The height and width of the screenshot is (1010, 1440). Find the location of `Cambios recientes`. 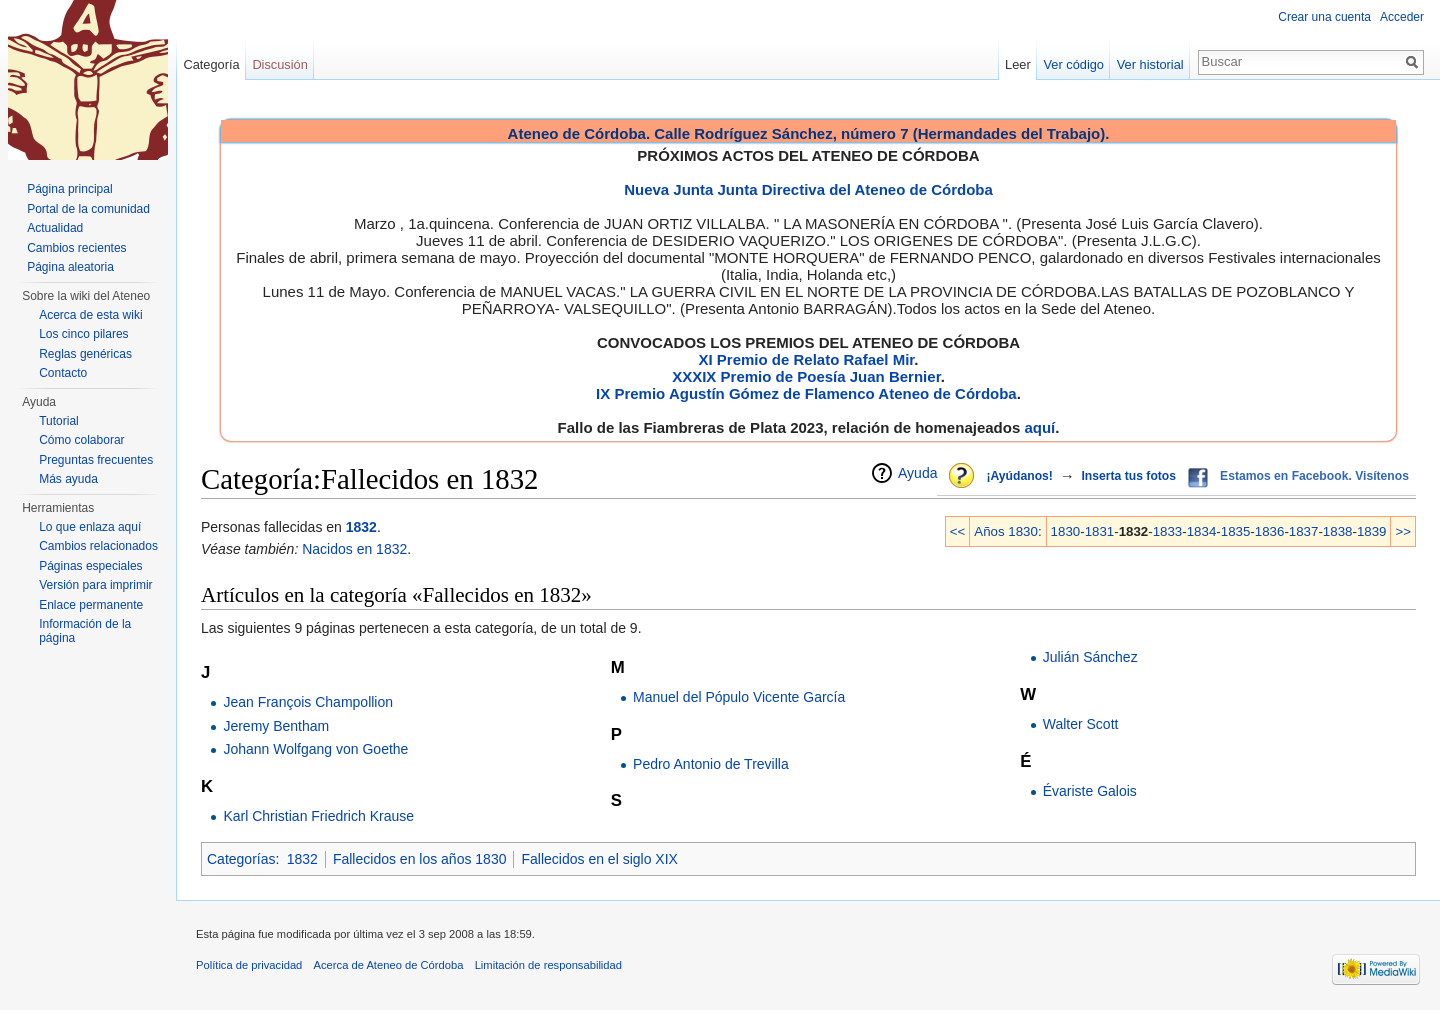

Cambios recientes is located at coordinates (76, 248).